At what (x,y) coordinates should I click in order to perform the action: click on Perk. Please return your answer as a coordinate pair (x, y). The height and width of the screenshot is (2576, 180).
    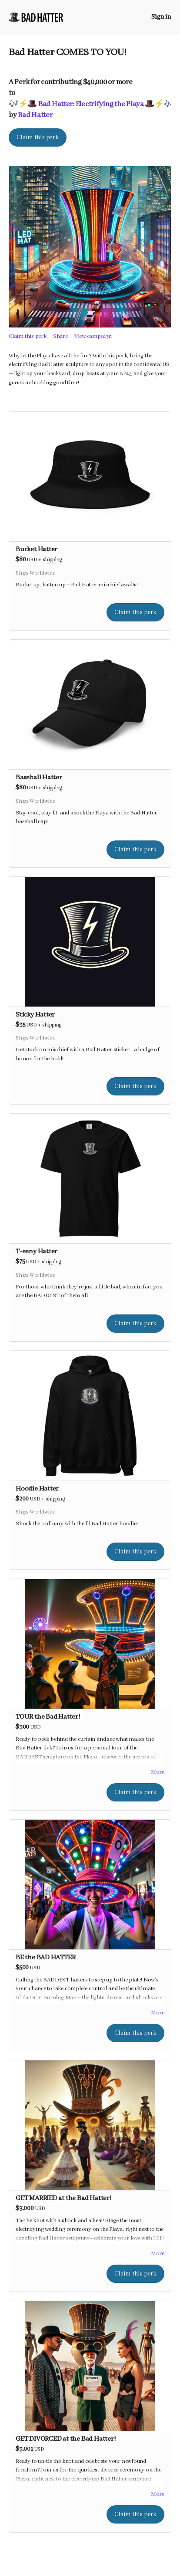
    Looking at the image, I should click on (21, 82).